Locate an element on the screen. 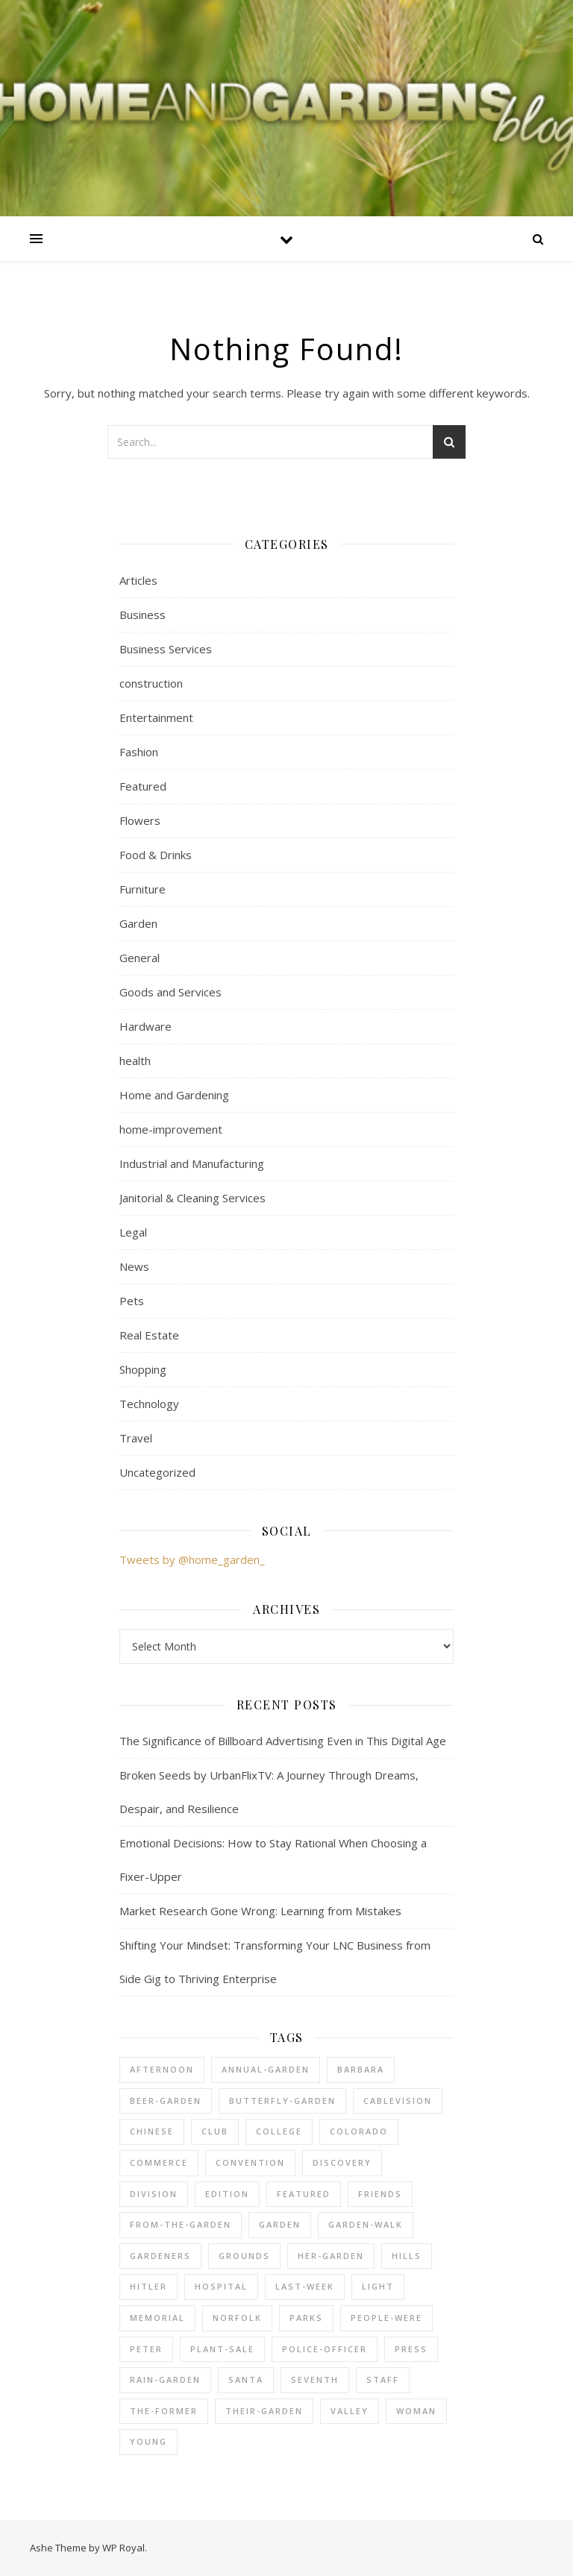 The image size is (573, 2576). Industrial and Manufacturing is located at coordinates (191, 1163).